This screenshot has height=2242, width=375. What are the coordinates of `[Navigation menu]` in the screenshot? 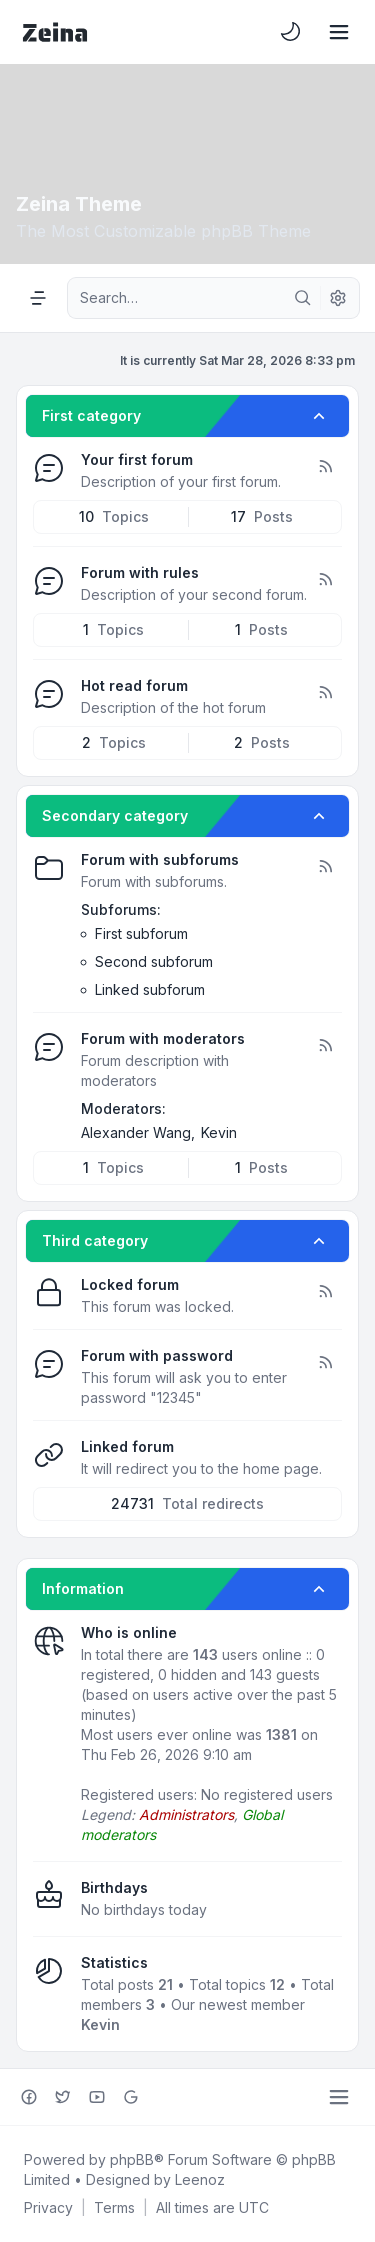 It's located at (38, 298).